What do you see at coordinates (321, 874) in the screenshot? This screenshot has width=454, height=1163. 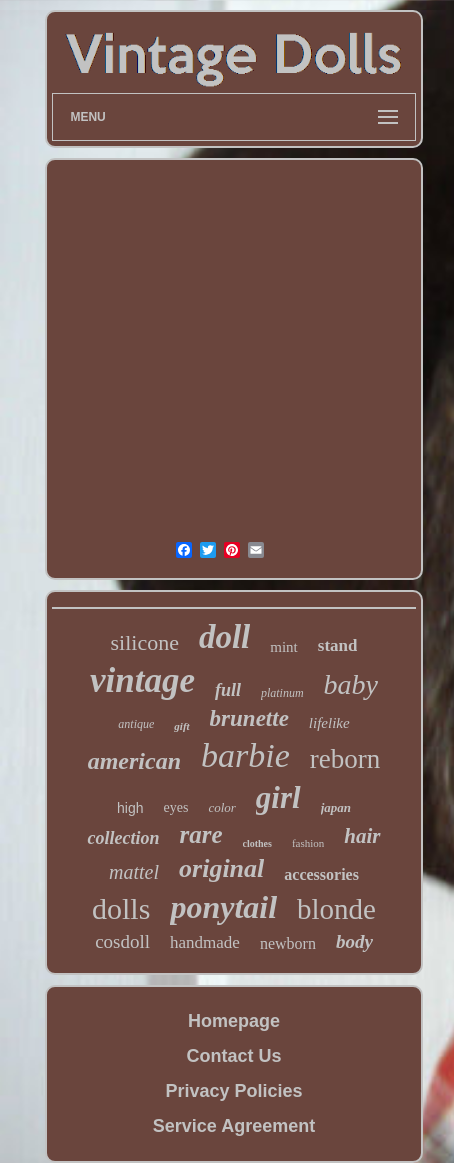 I see `accessories` at bounding box center [321, 874].